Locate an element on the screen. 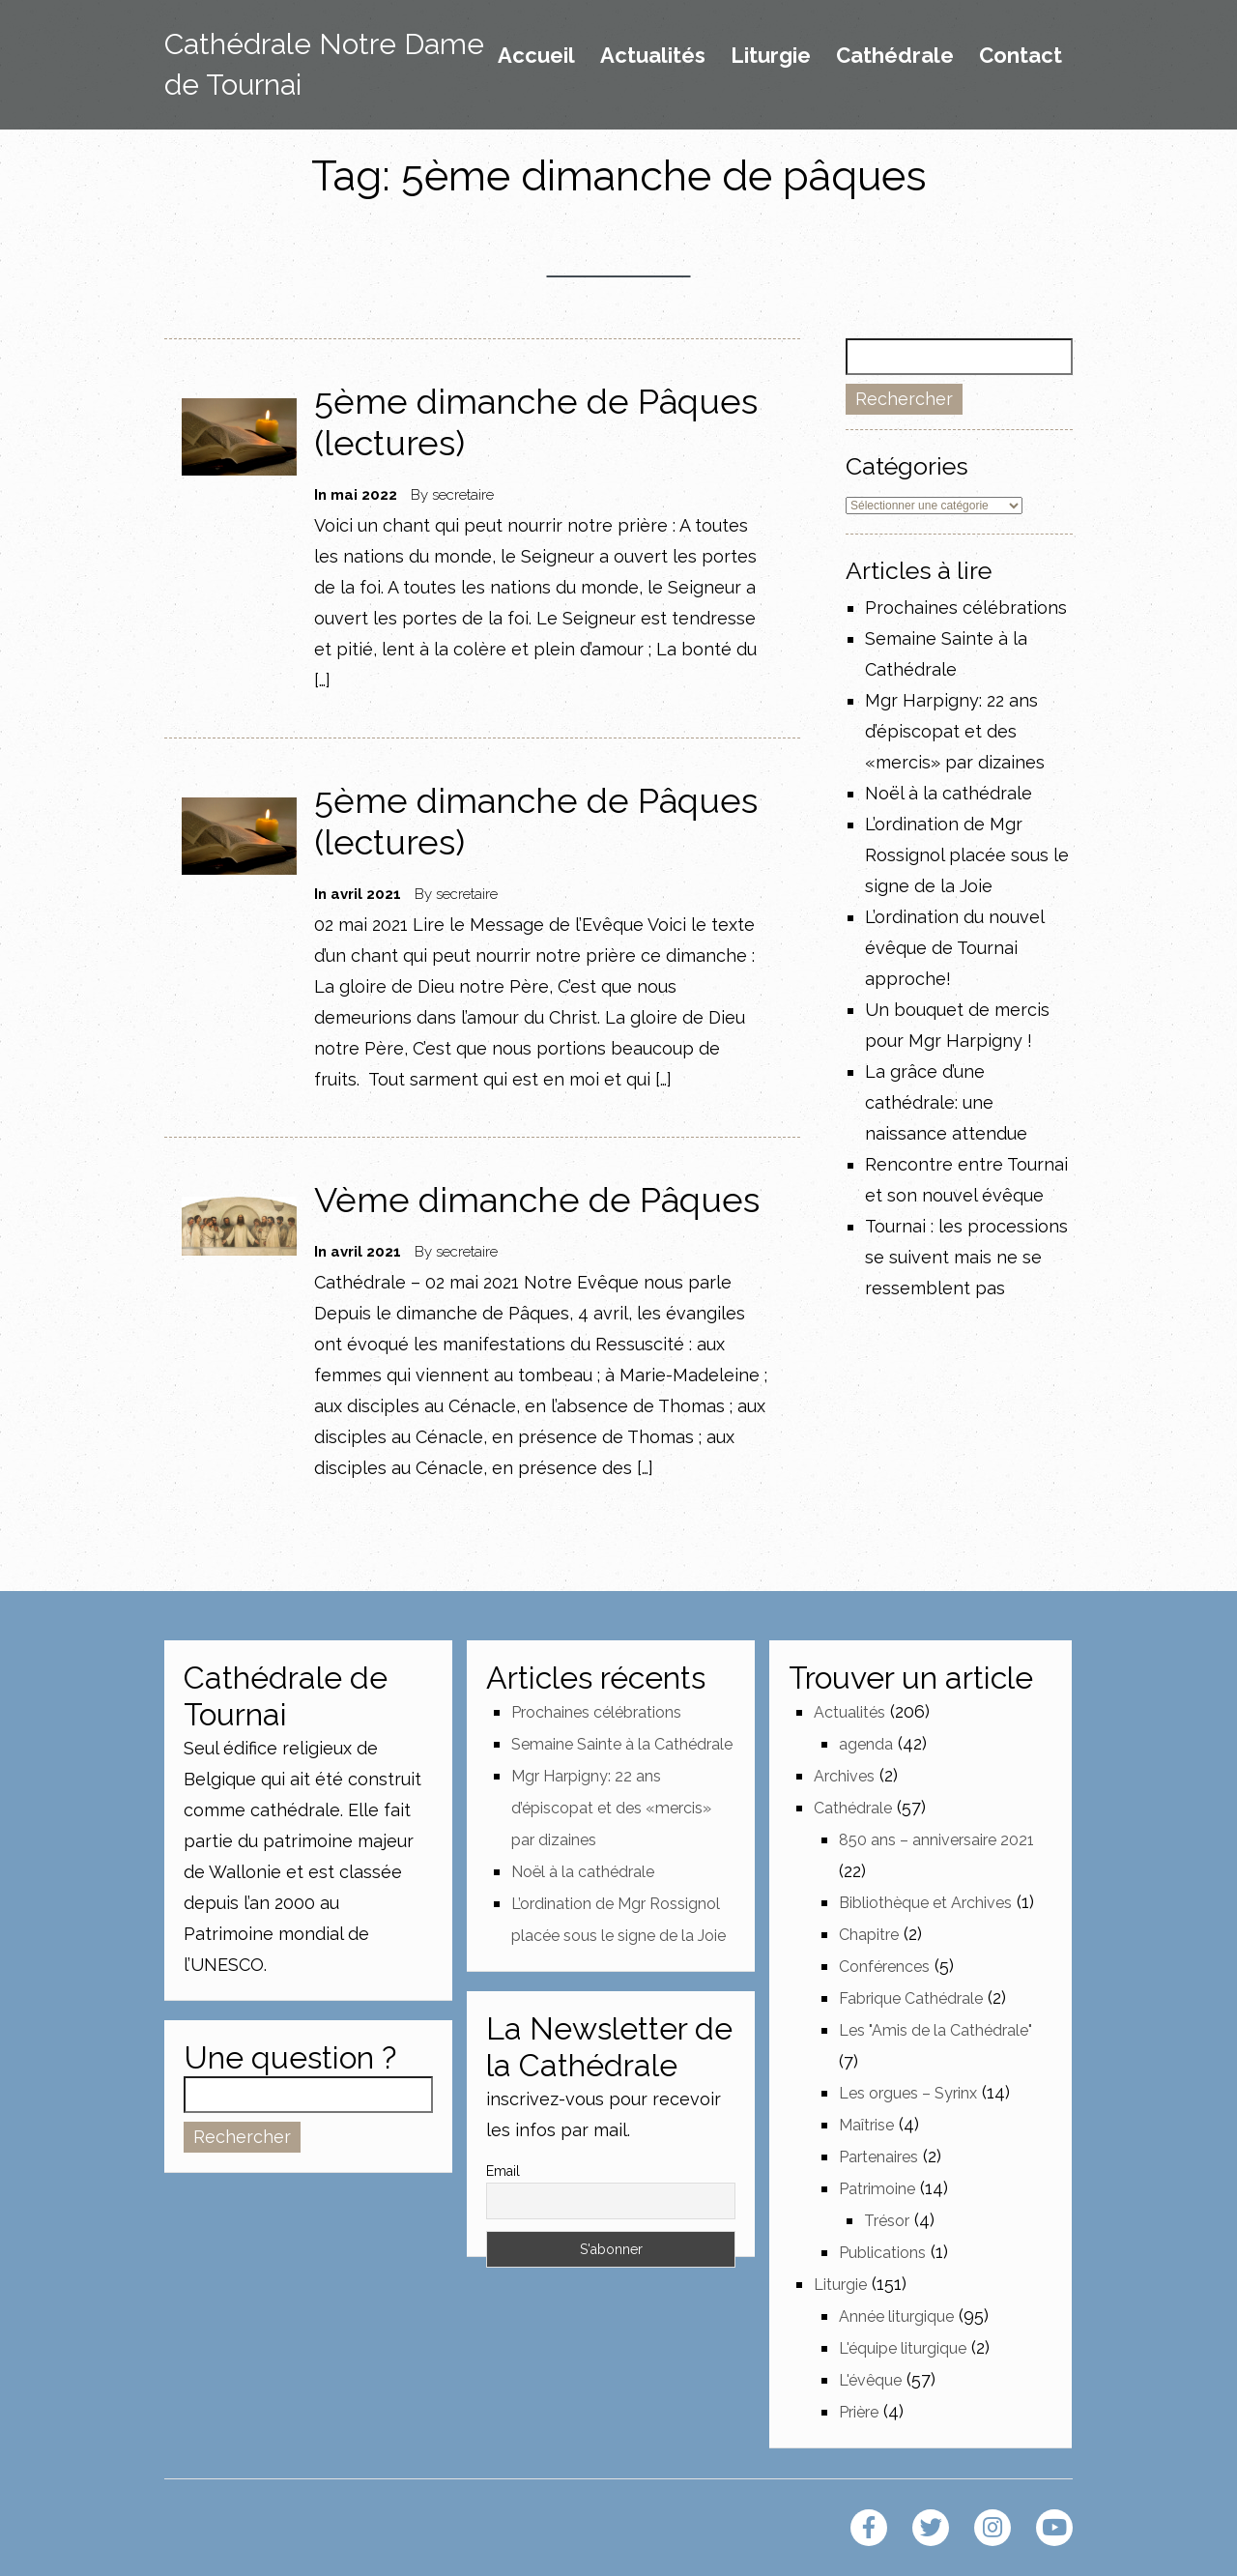 This screenshot has width=1237, height=2576. L’ordination de Mgr Rossignol placée sous le signe de la Joie is located at coordinates (967, 855).